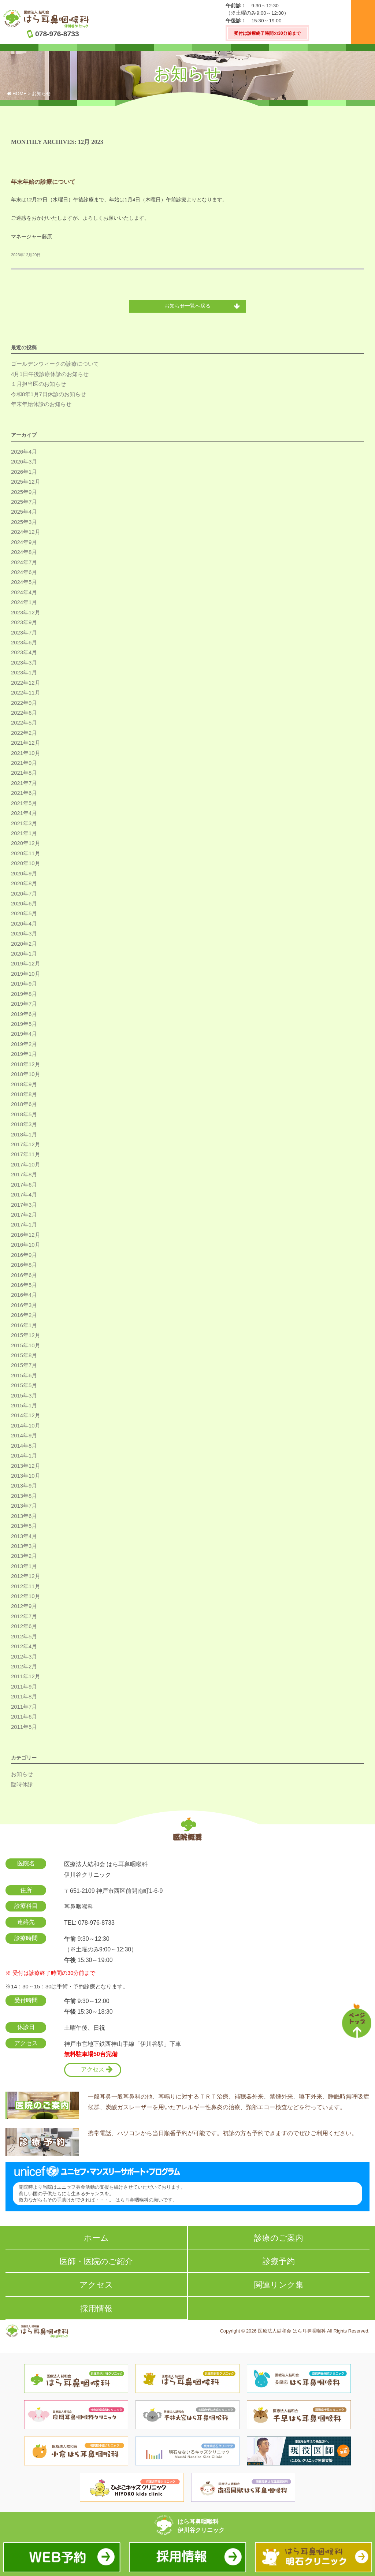  What do you see at coordinates (24, 1044) in the screenshot?
I see `2019年2月` at bounding box center [24, 1044].